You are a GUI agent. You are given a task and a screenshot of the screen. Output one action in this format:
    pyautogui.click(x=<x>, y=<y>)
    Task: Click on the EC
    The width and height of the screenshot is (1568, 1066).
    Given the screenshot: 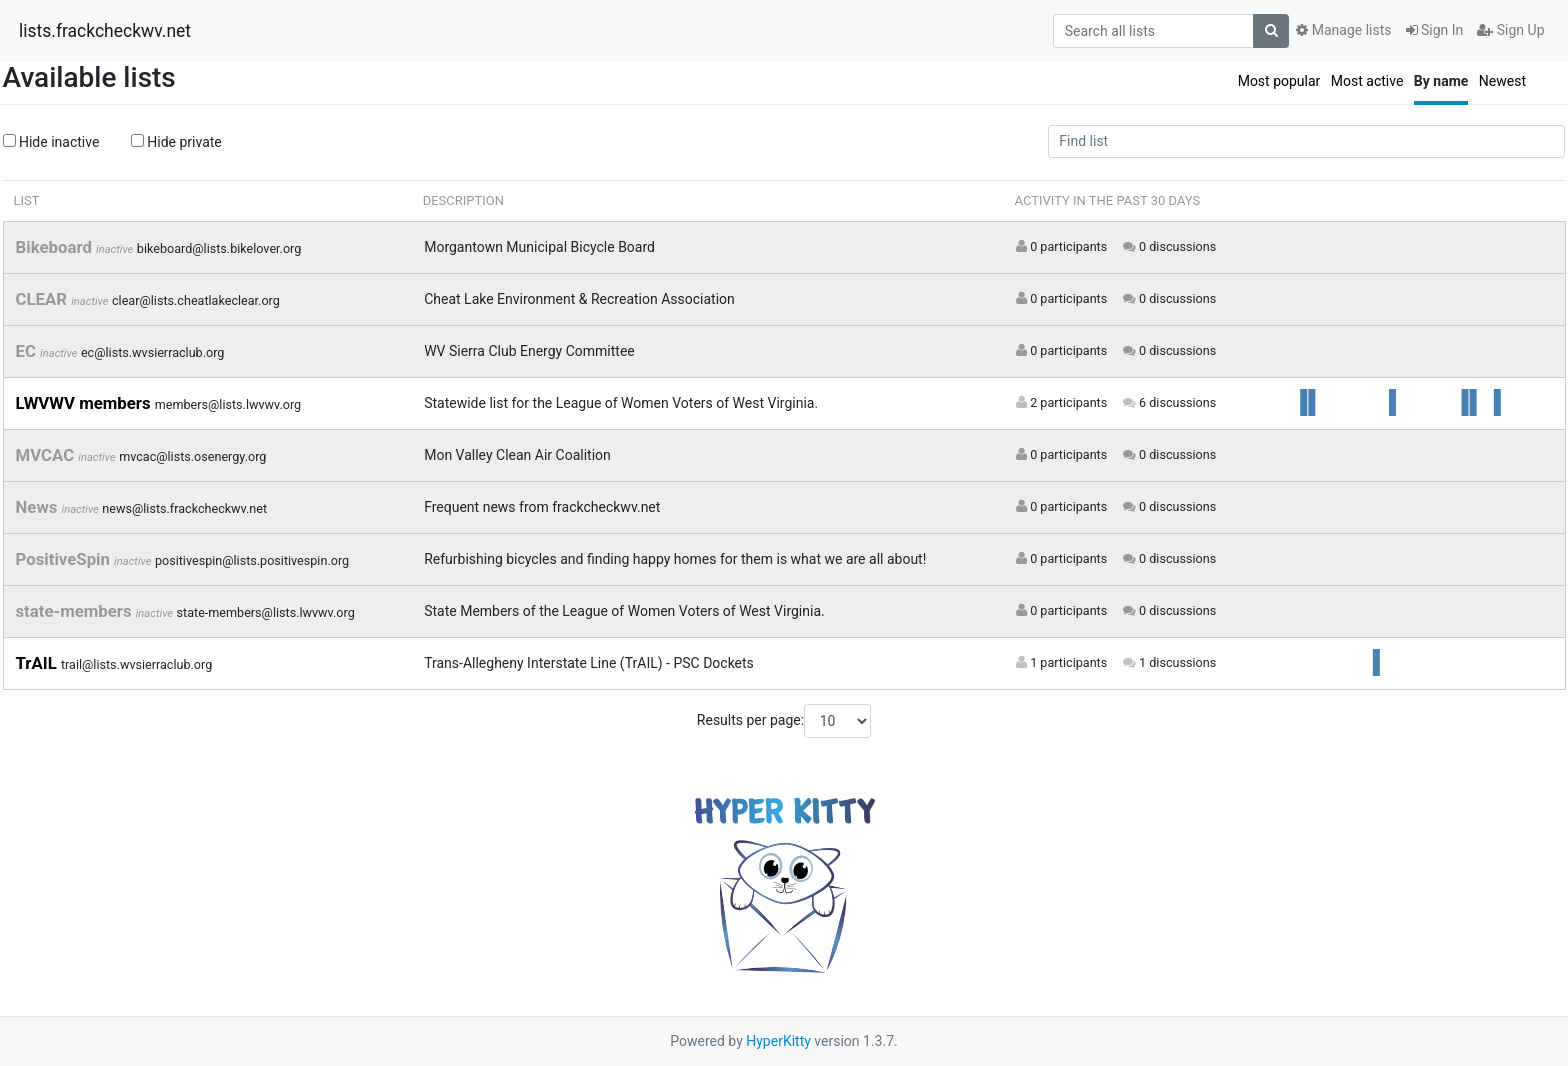 What is the action you would take?
    pyautogui.click(x=28, y=351)
    